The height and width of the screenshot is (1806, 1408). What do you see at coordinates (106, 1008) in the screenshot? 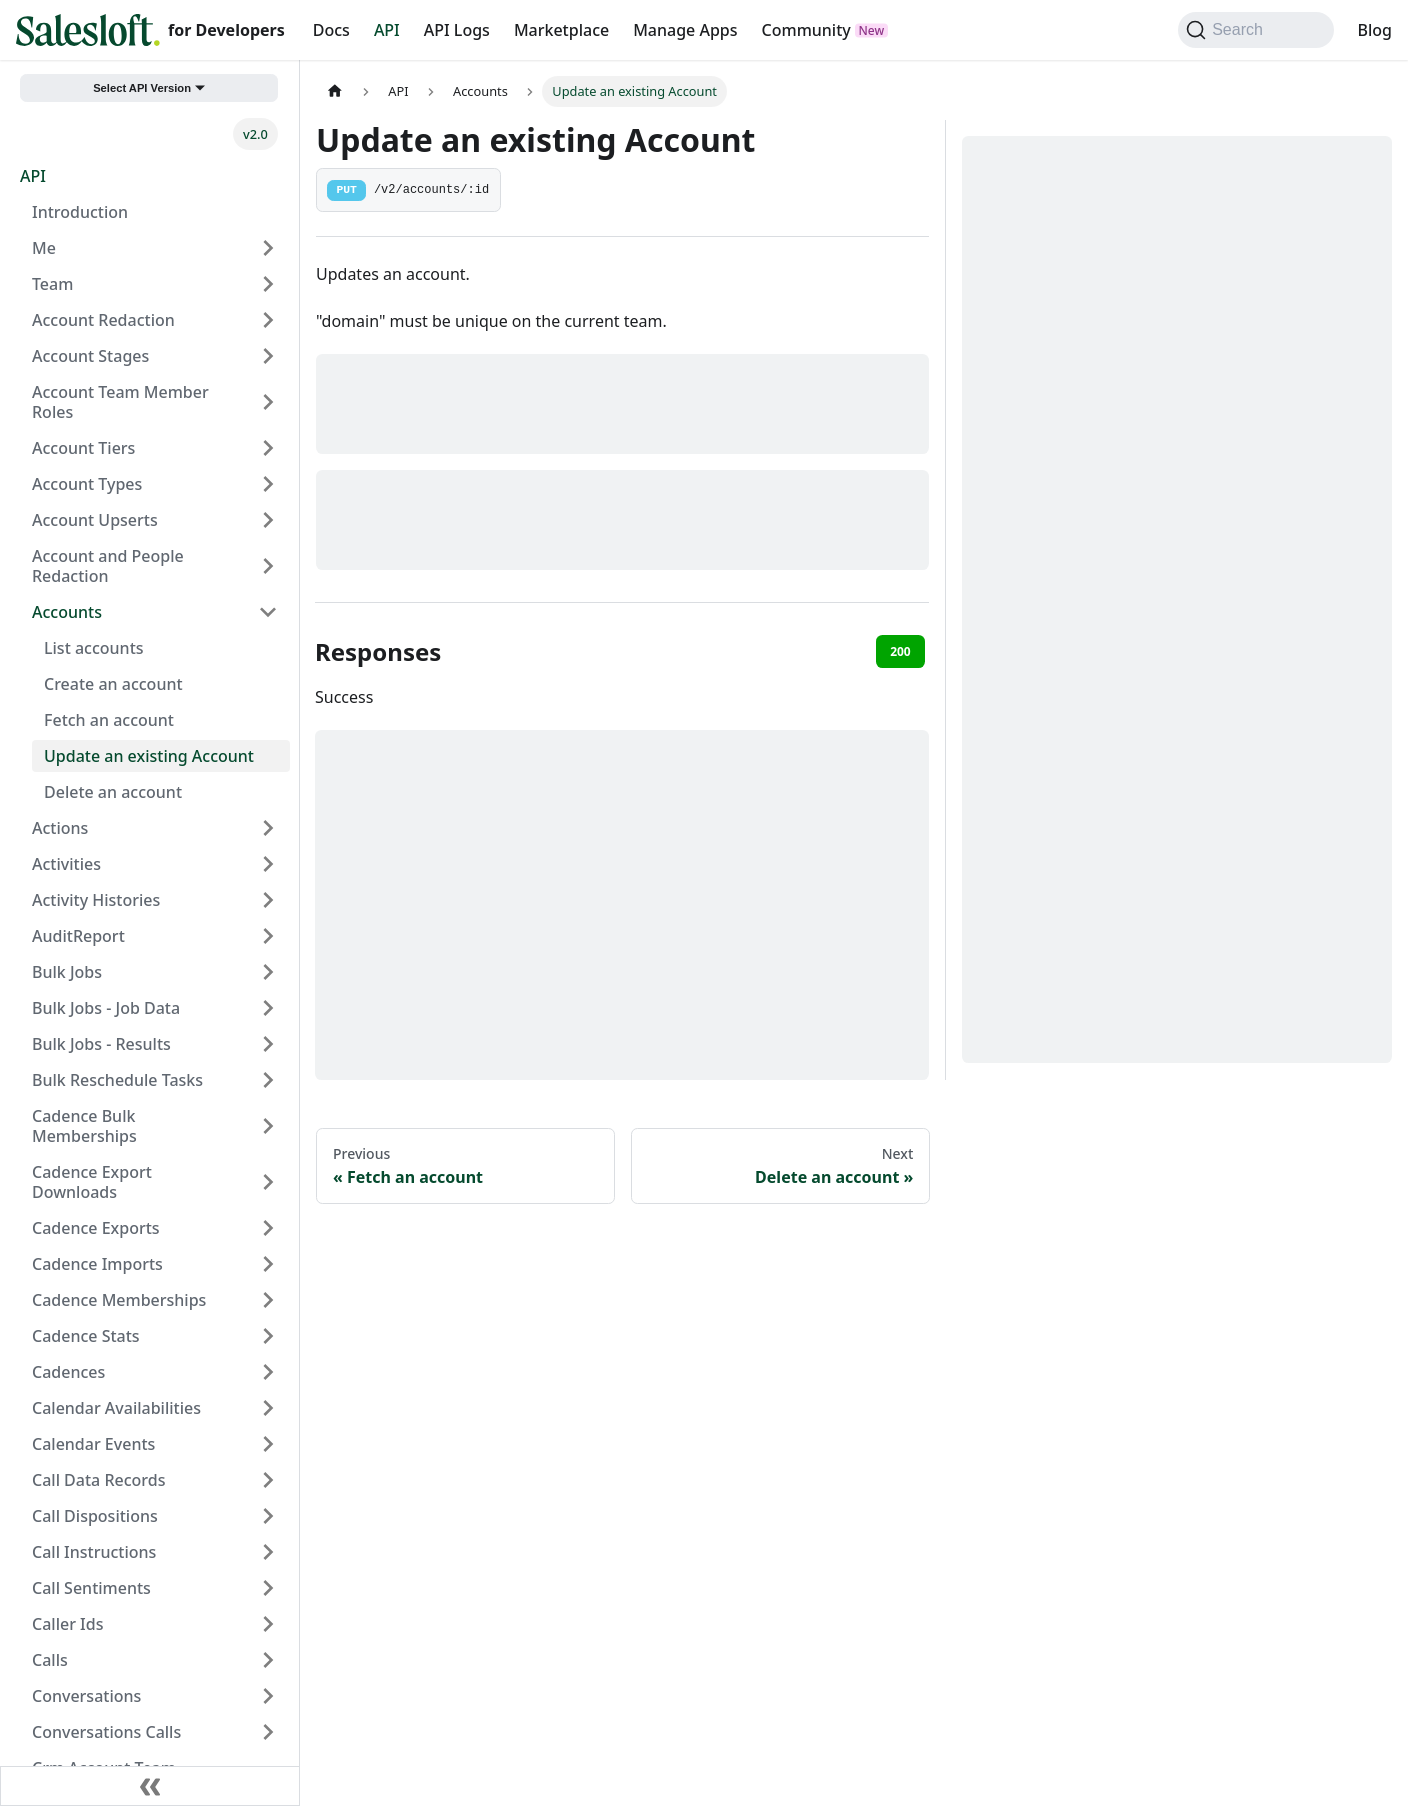
I see `Bulk Jobs - Job Data` at bounding box center [106, 1008].